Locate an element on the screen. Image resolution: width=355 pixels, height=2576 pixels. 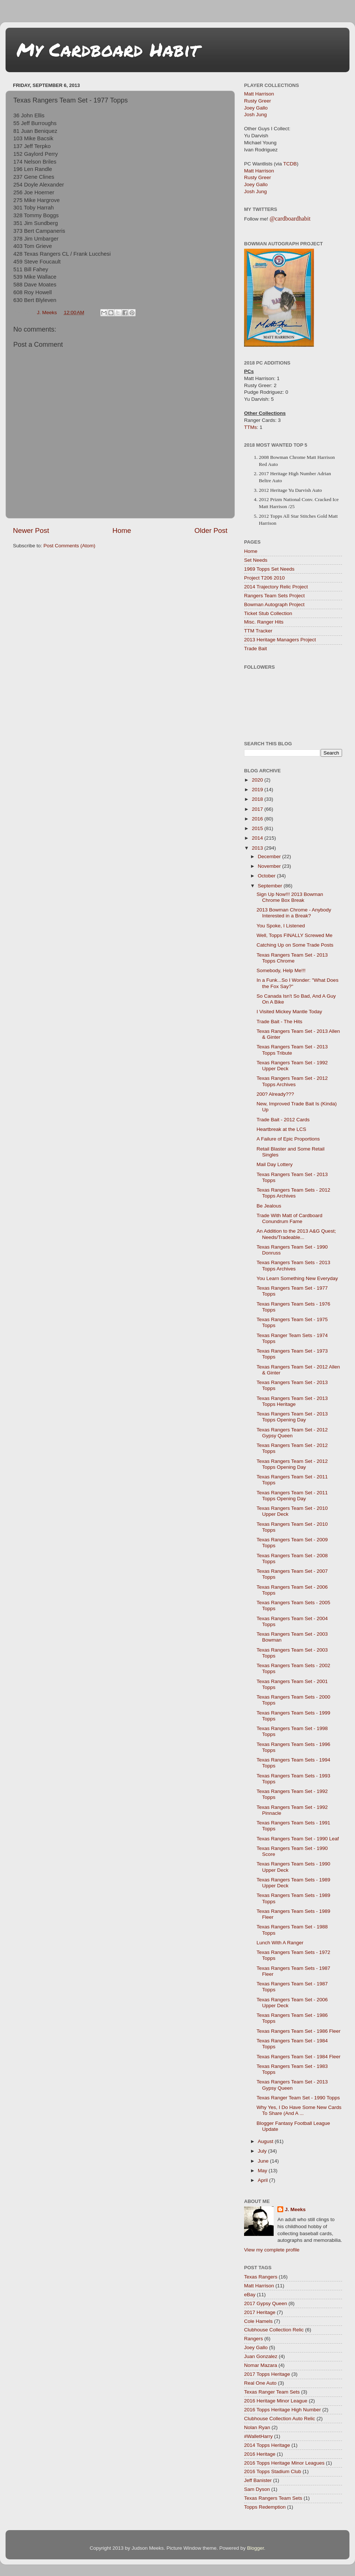
Home is located at coordinates (121, 530).